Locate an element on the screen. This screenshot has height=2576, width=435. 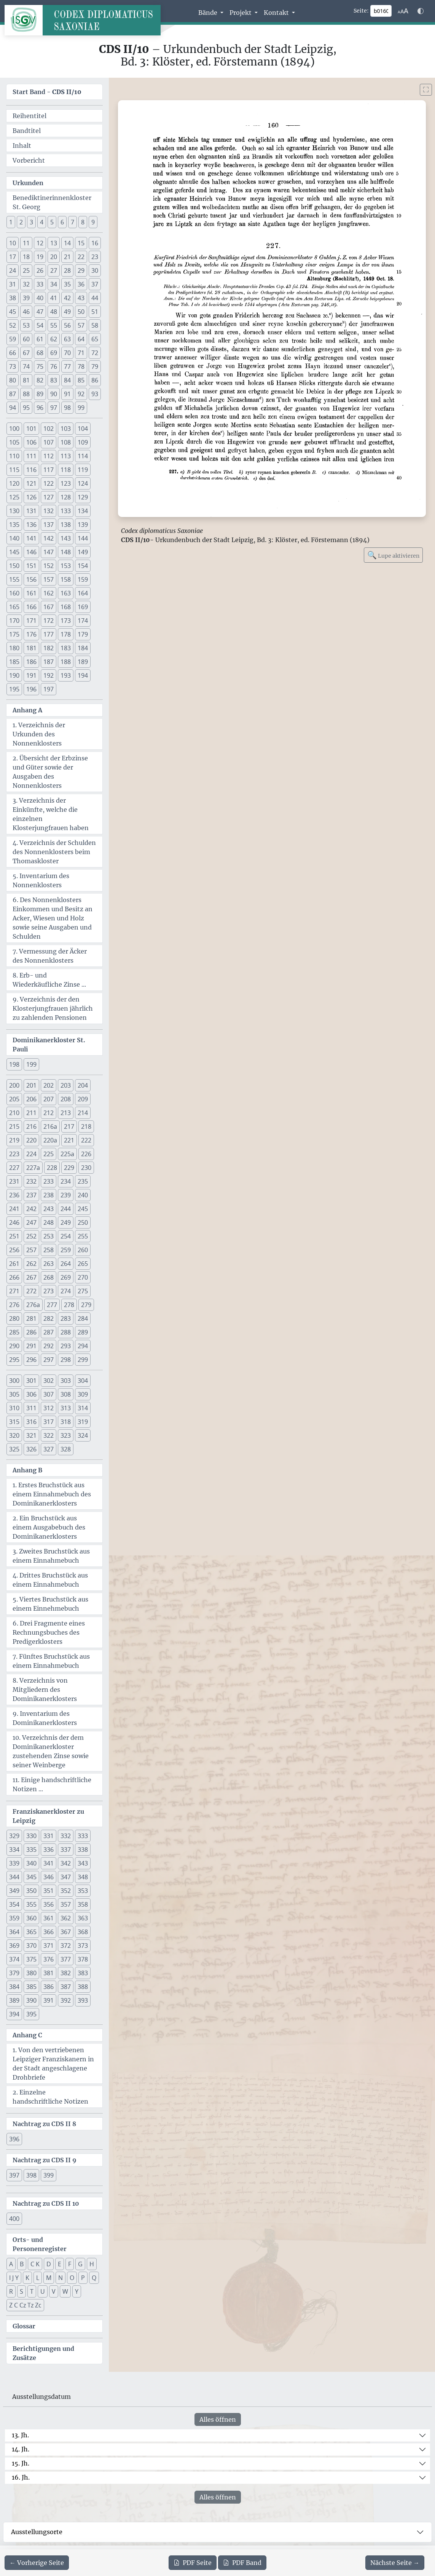
14. Jh. is located at coordinates (20, 2449).